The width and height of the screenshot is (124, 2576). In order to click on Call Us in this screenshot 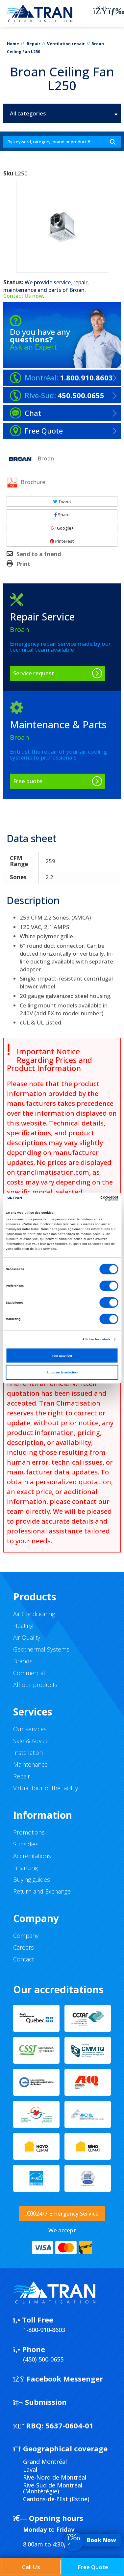, I will do `click(31, 2567)`.